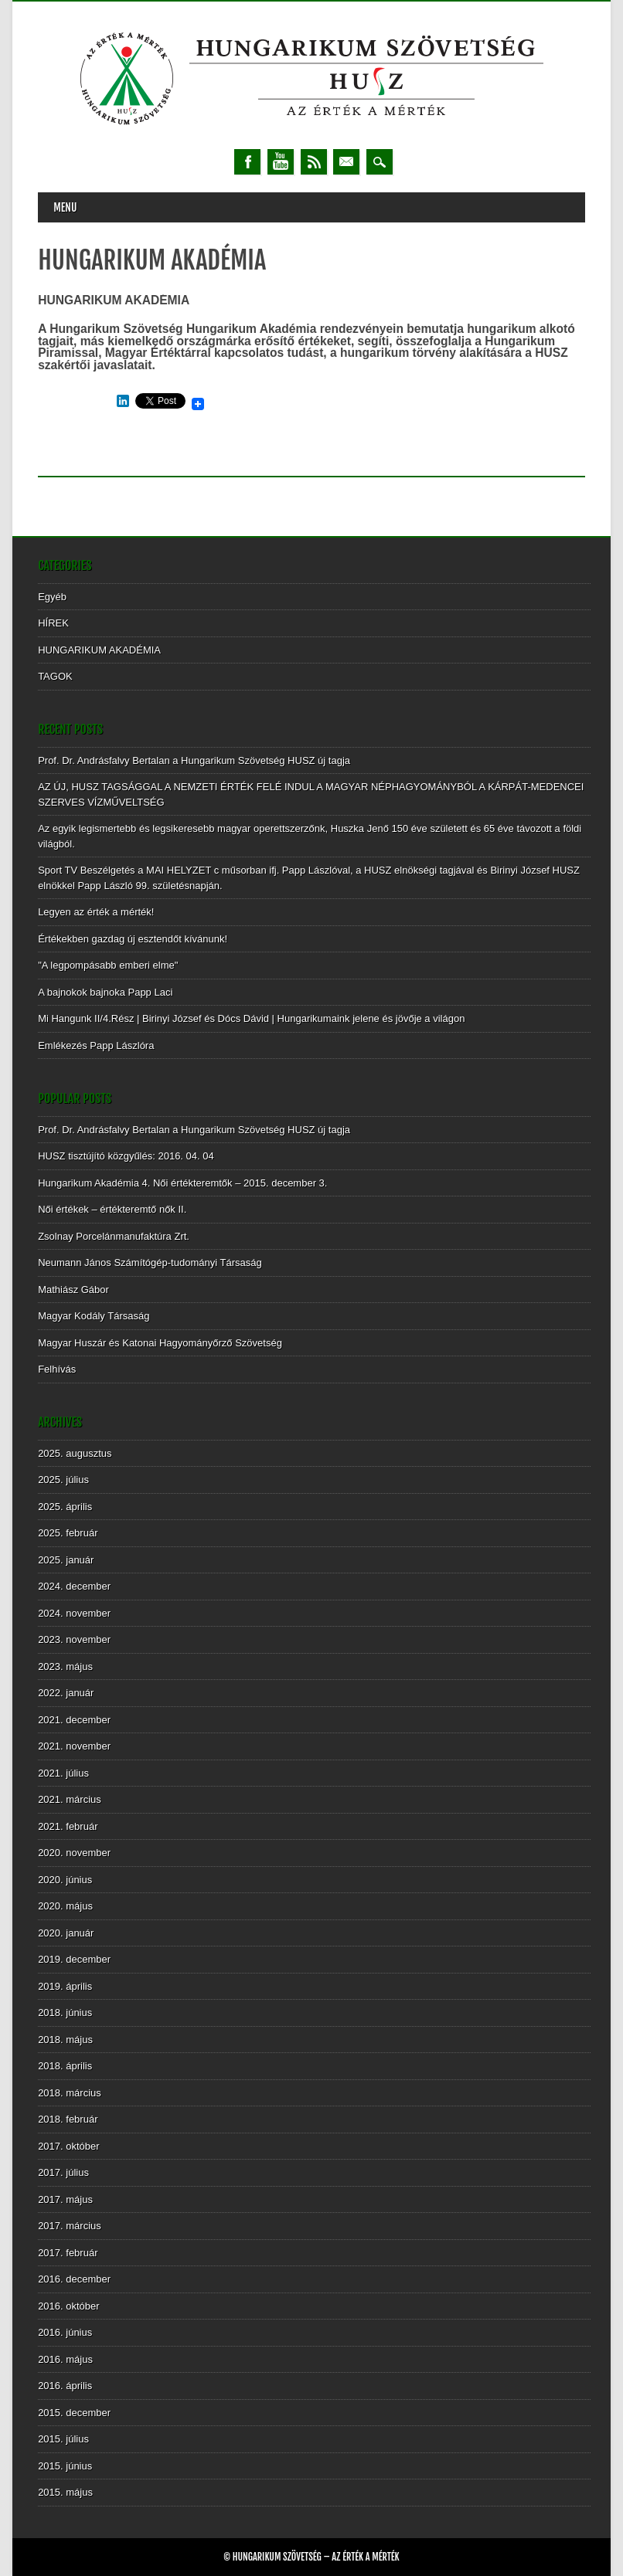 This screenshot has width=623, height=2576. I want to click on Hungarikum Akadémia 4. Női értékteremtők – 2015. december 3., so click(182, 1183).